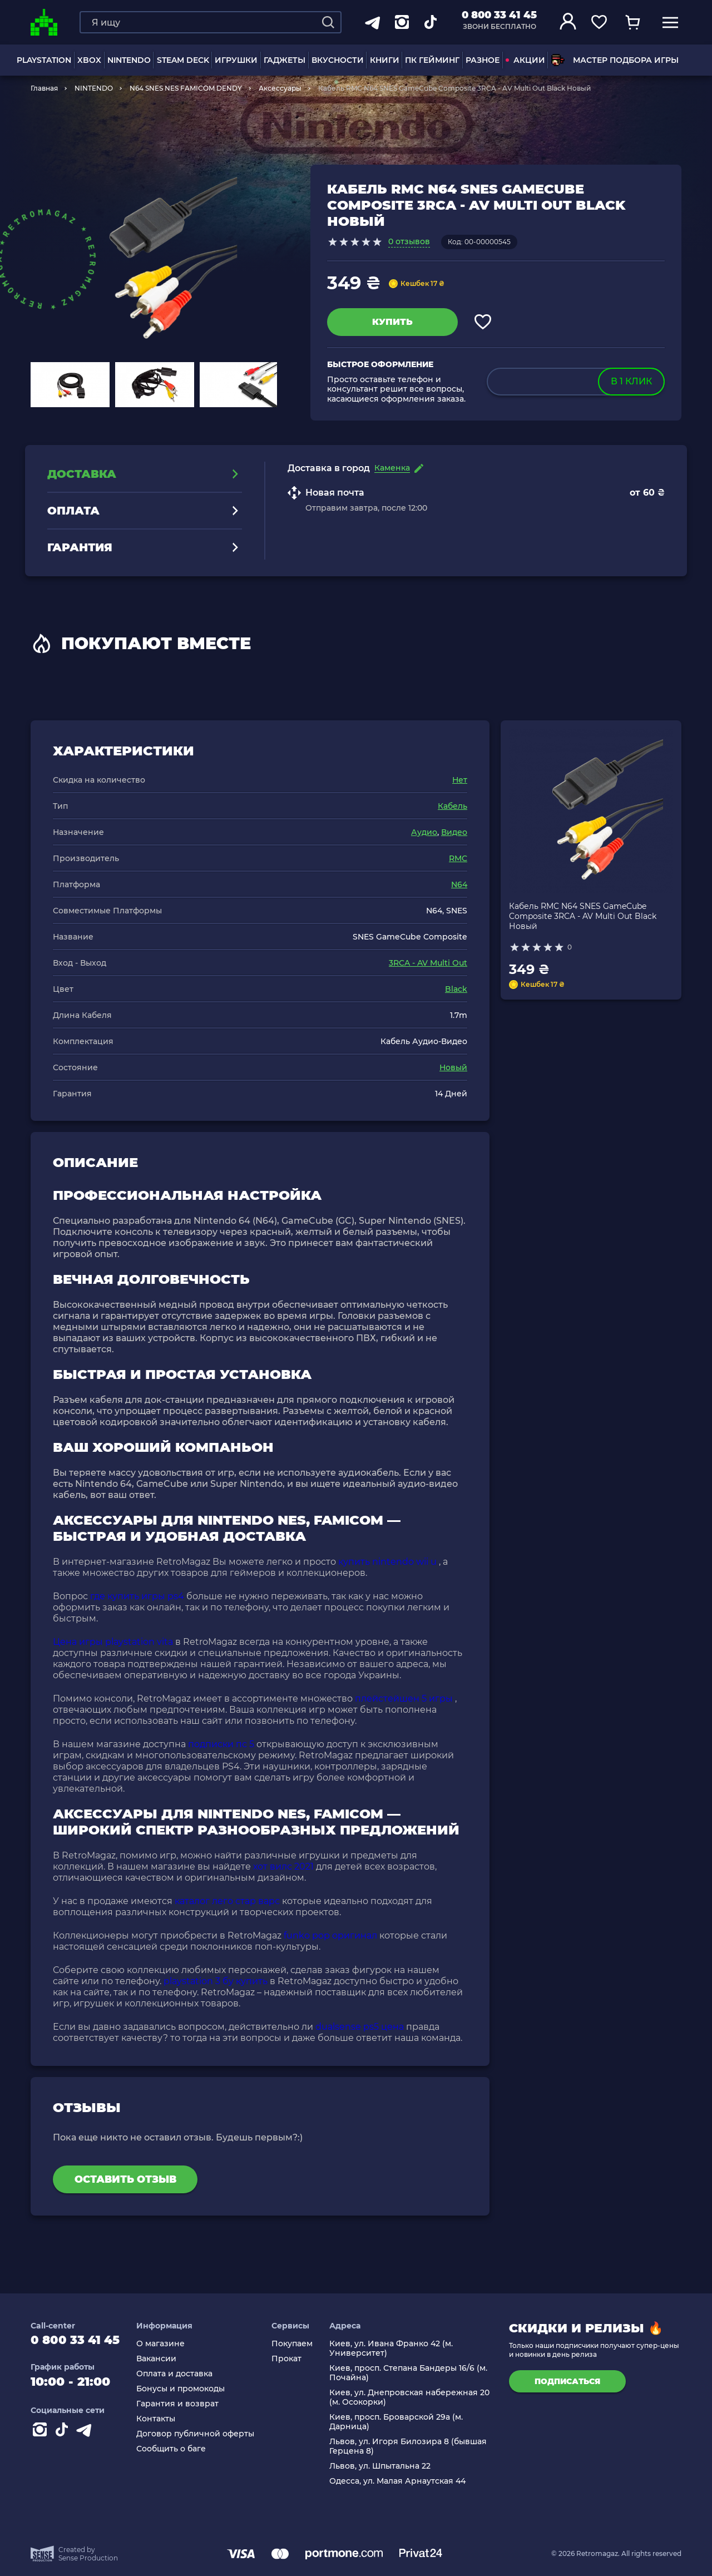 The height and width of the screenshot is (2576, 712). I want to click on Покупаем, so click(294, 2343).